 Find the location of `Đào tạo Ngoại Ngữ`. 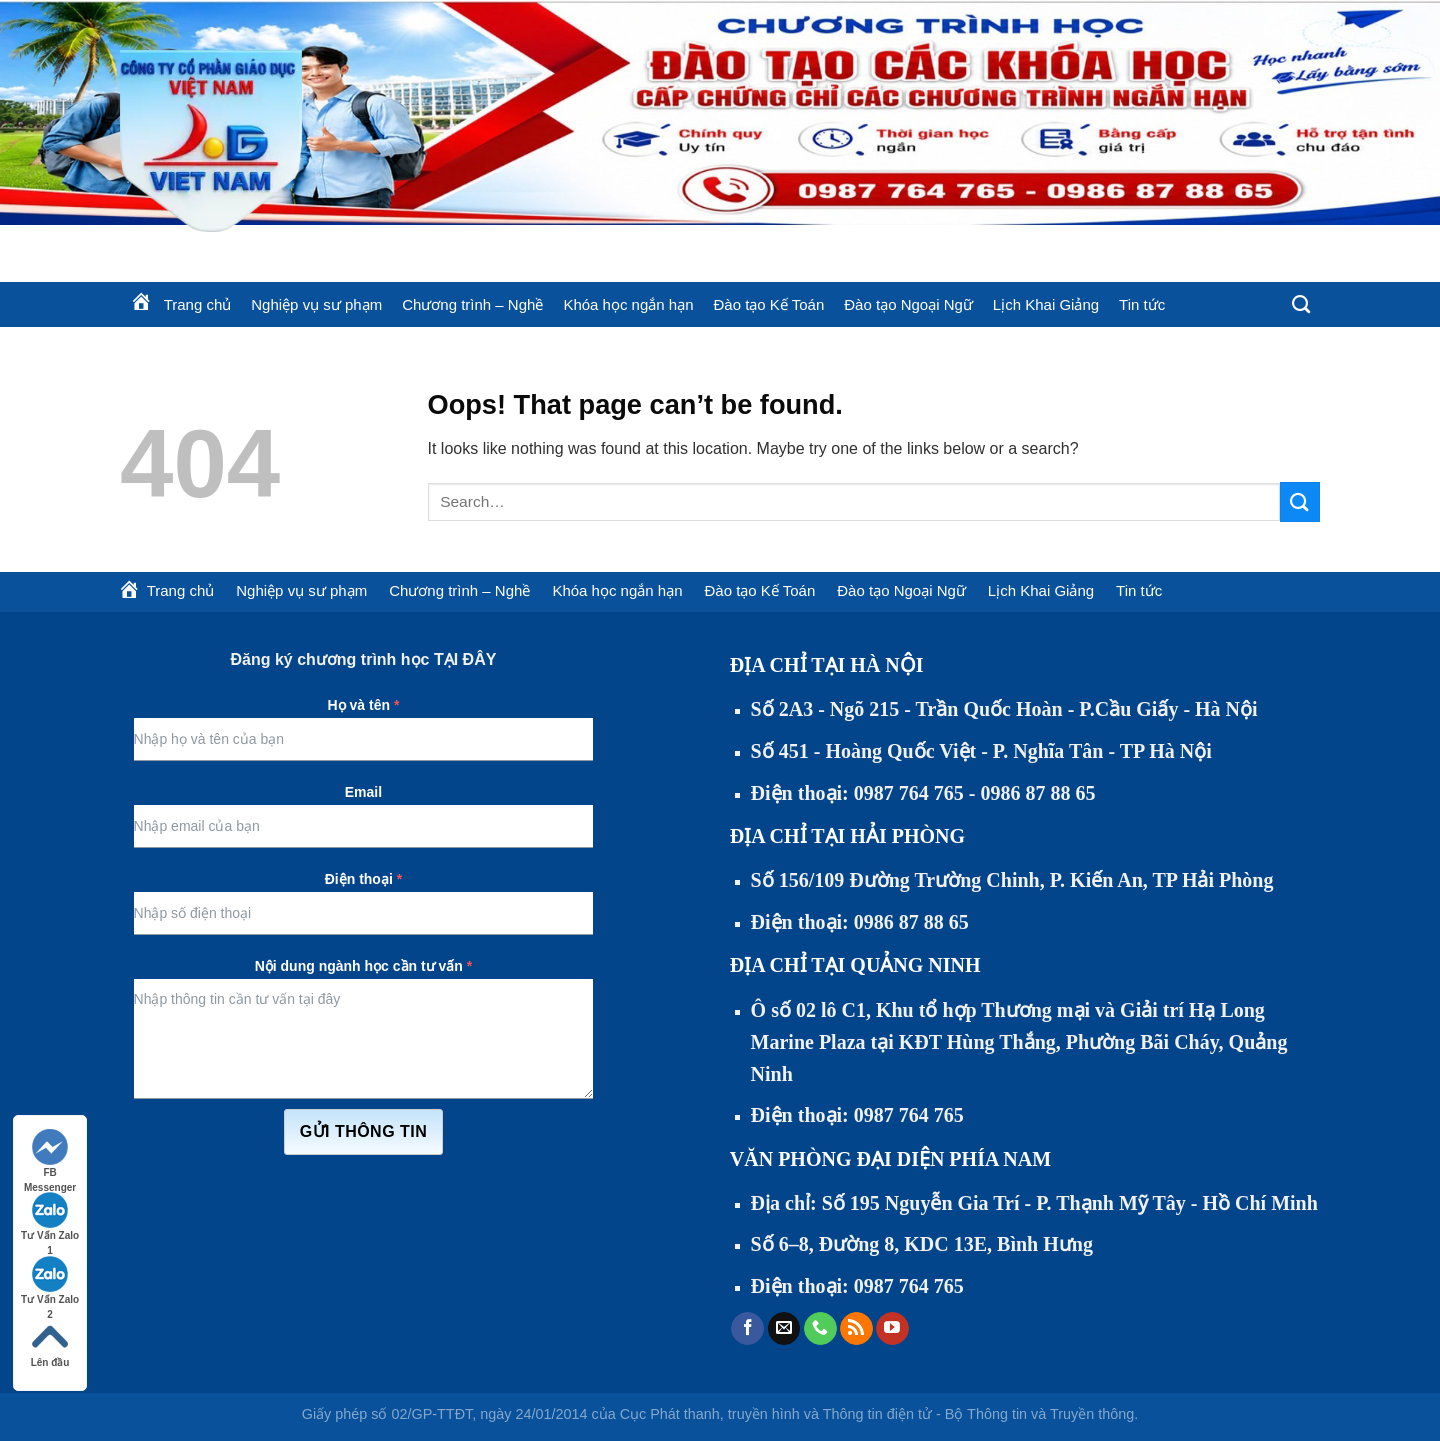

Đào tạo Ngoại Ngữ is located at coordinates (908, 304).